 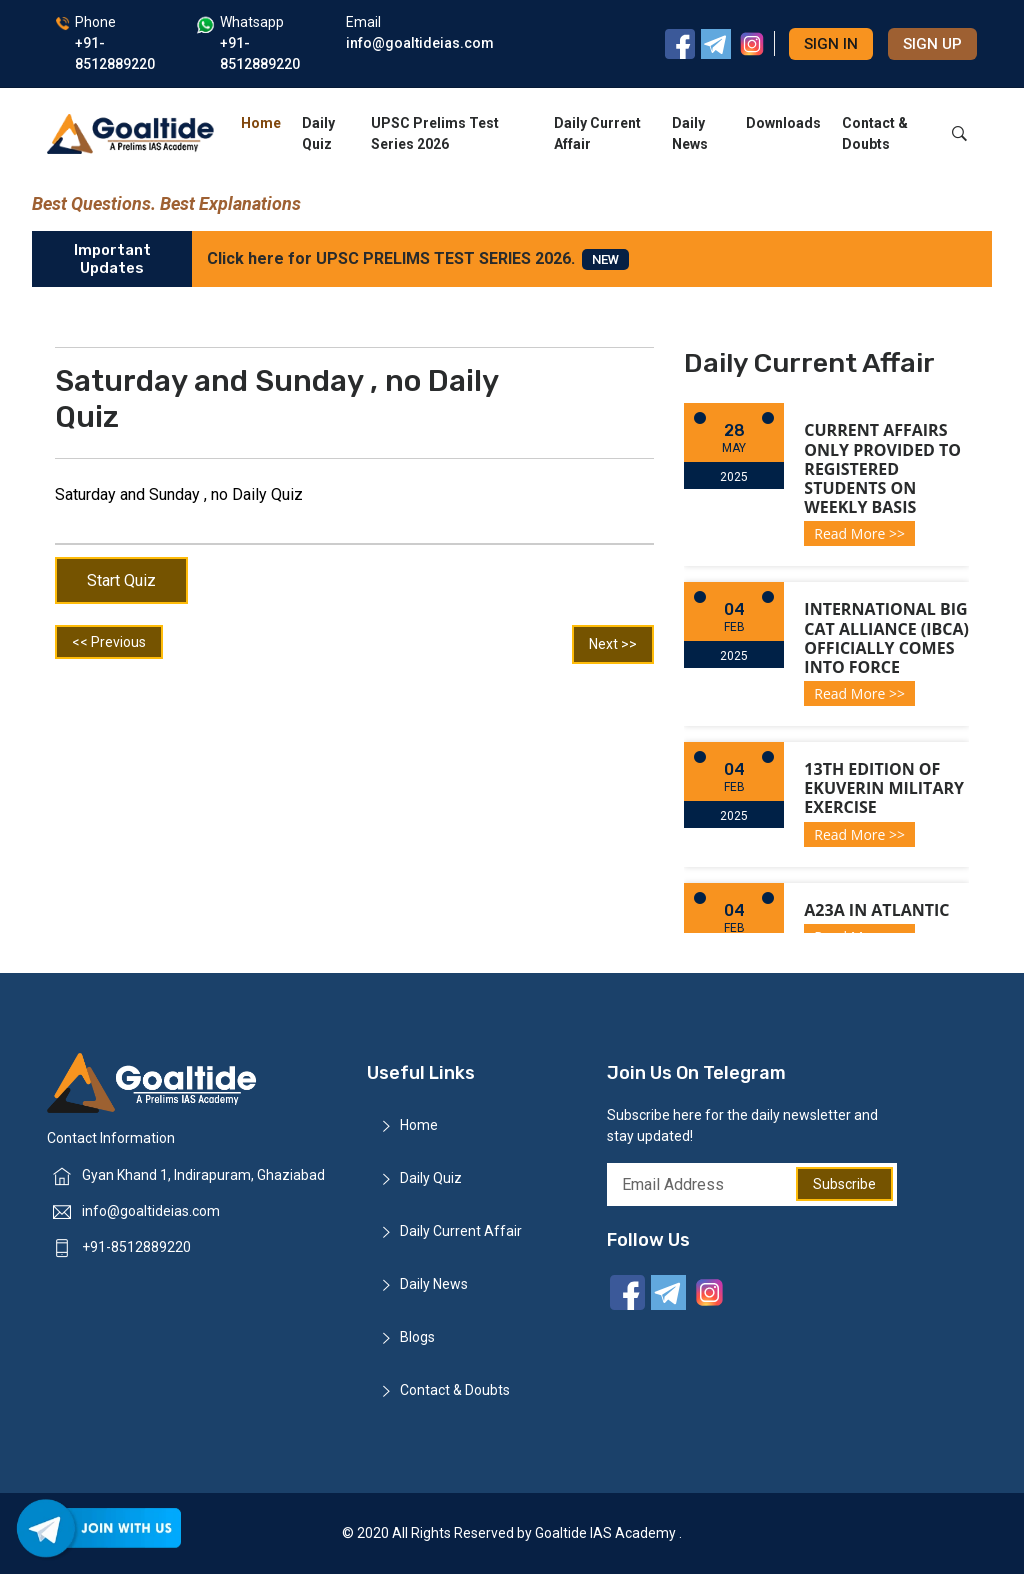 What do you see at coordinates (318, 133) in the screenshot?
I see `Daily Quiz` at bounding box center [318, 133].